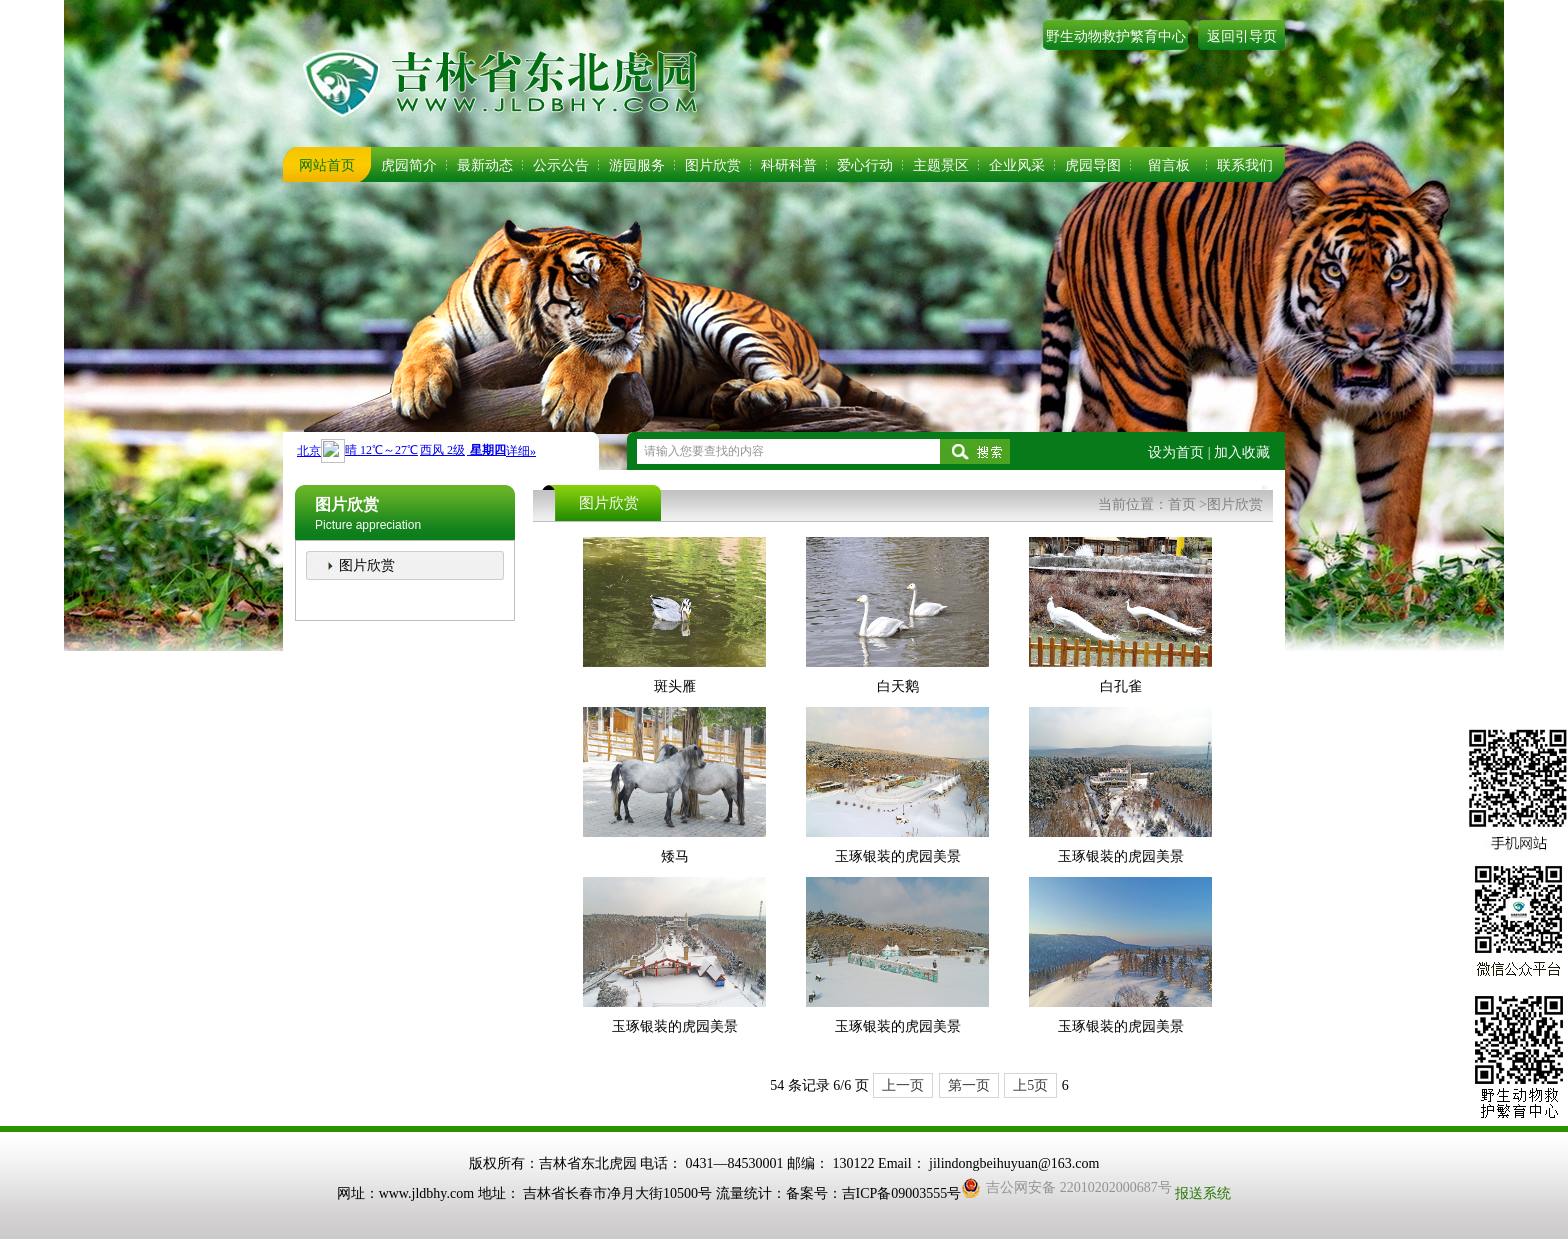 This screenshot has height=1239, width=1568. Describe the element at coordinates (903, 1085) in the screenshot. I see `上一页` at that location.